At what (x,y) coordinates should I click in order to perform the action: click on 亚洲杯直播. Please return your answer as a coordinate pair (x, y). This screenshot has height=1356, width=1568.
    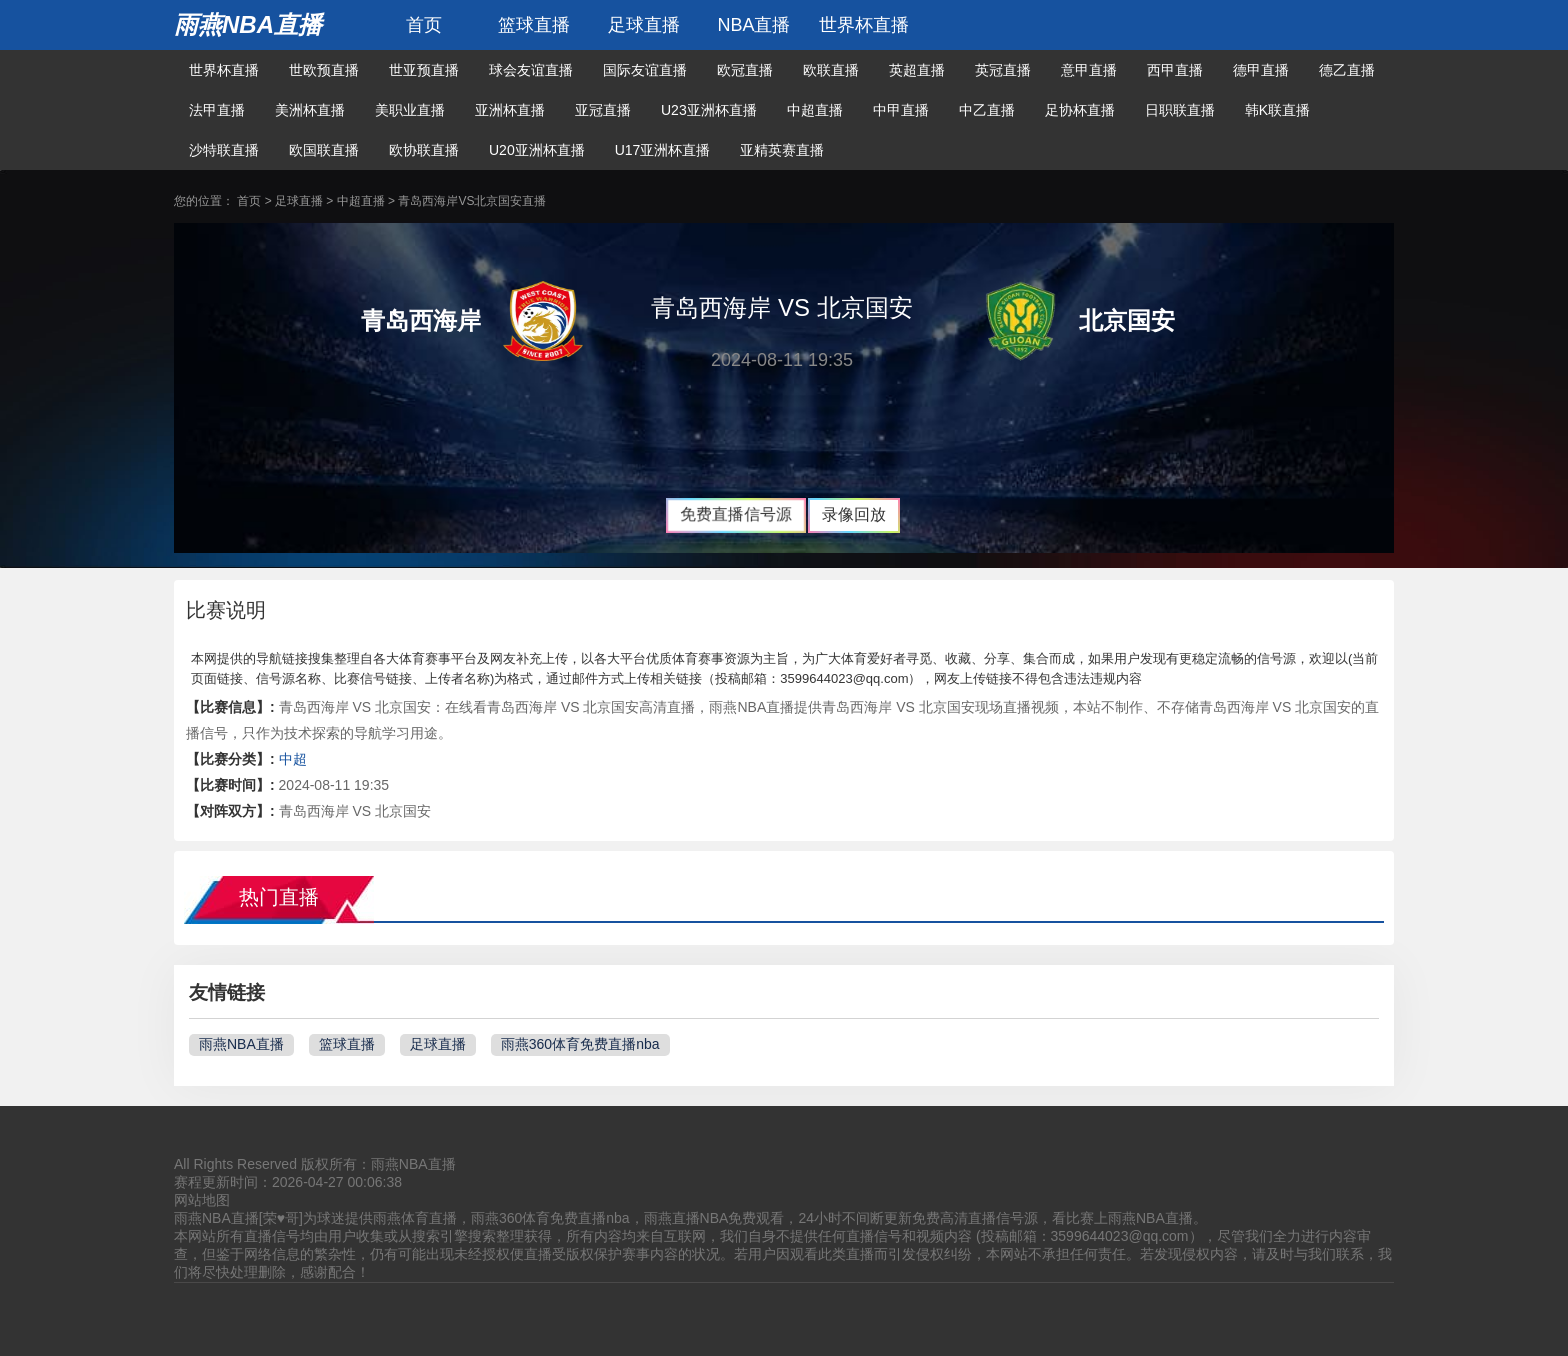
    Looking at the image, I should click on (510, 110).